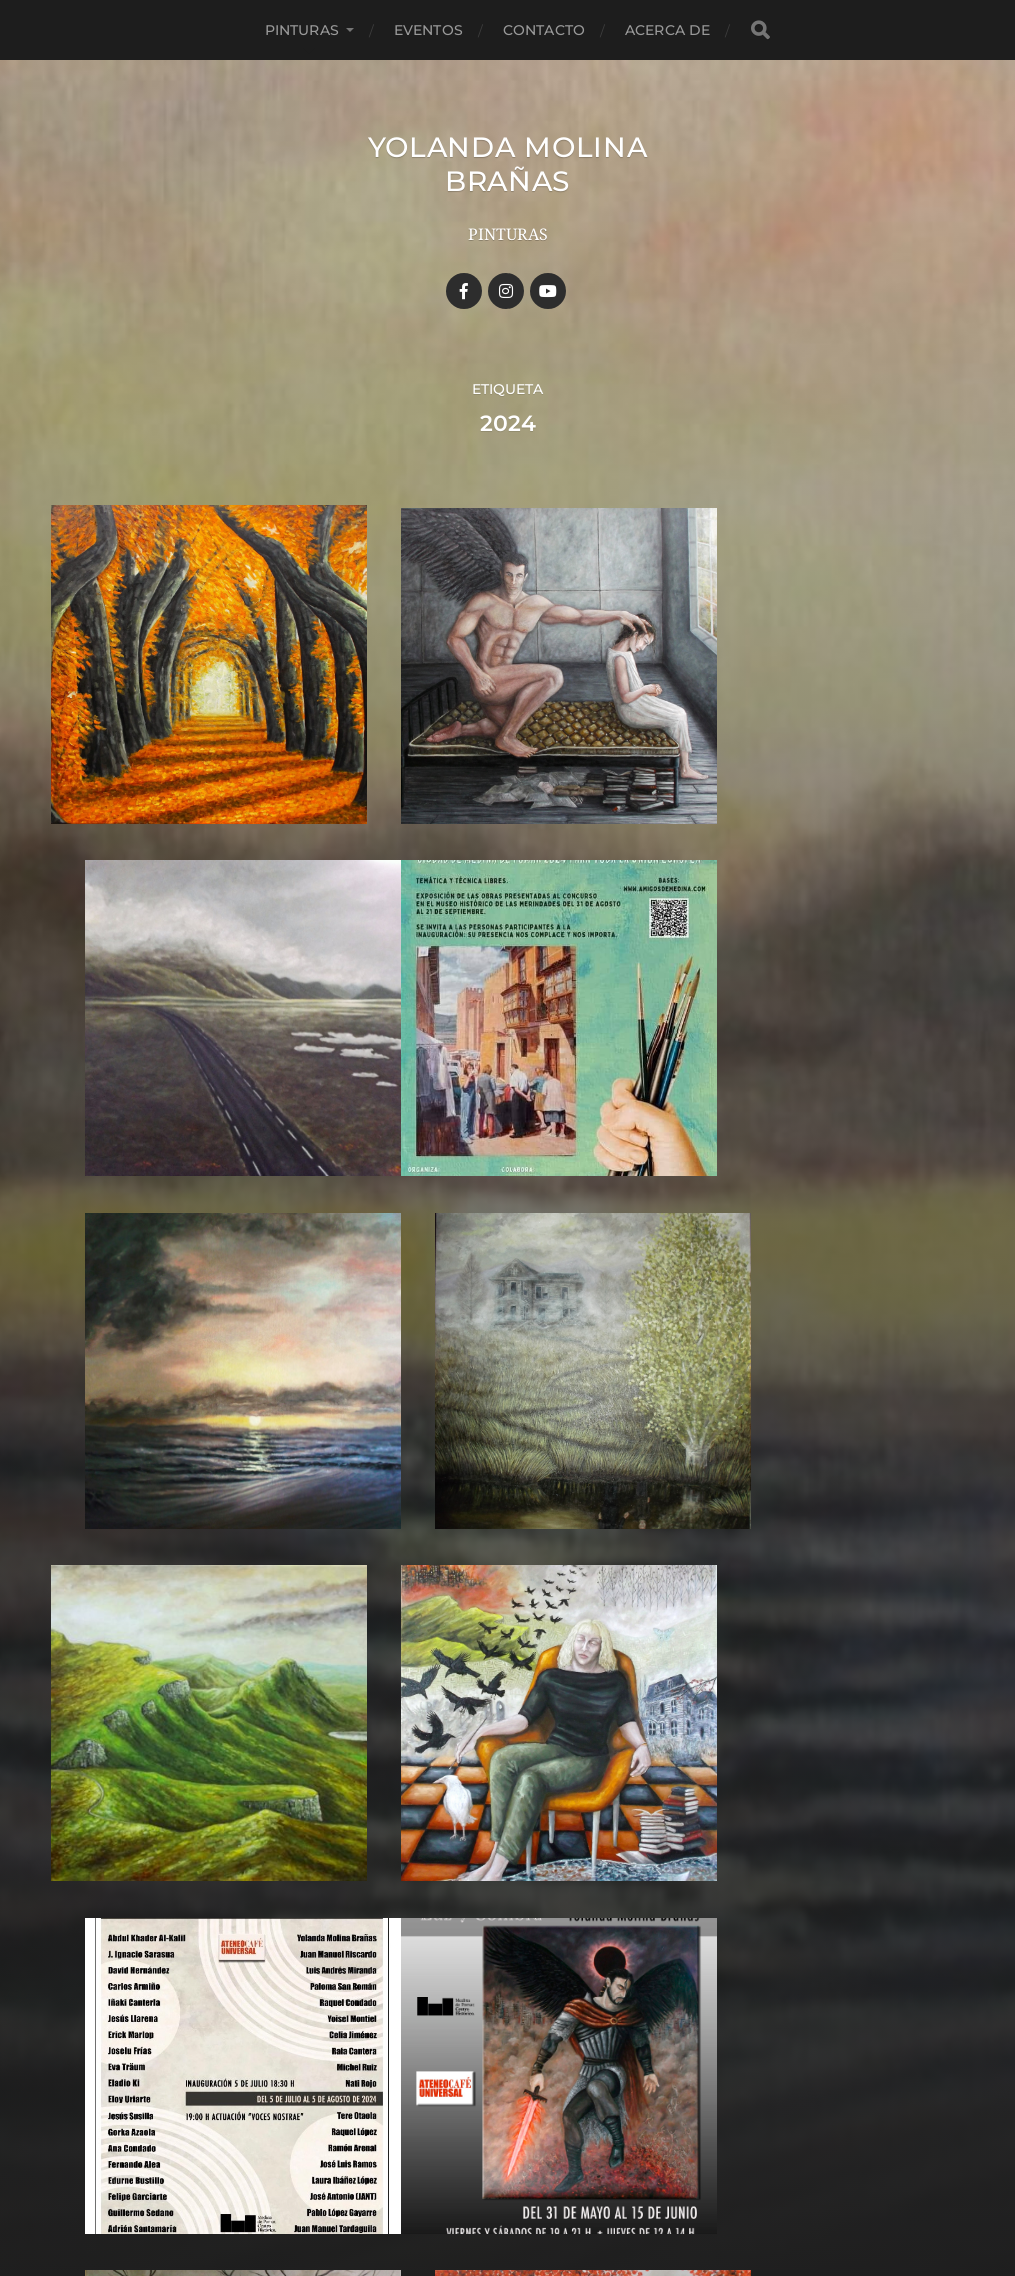  I want to click on Acerca de, so click(667, 30).